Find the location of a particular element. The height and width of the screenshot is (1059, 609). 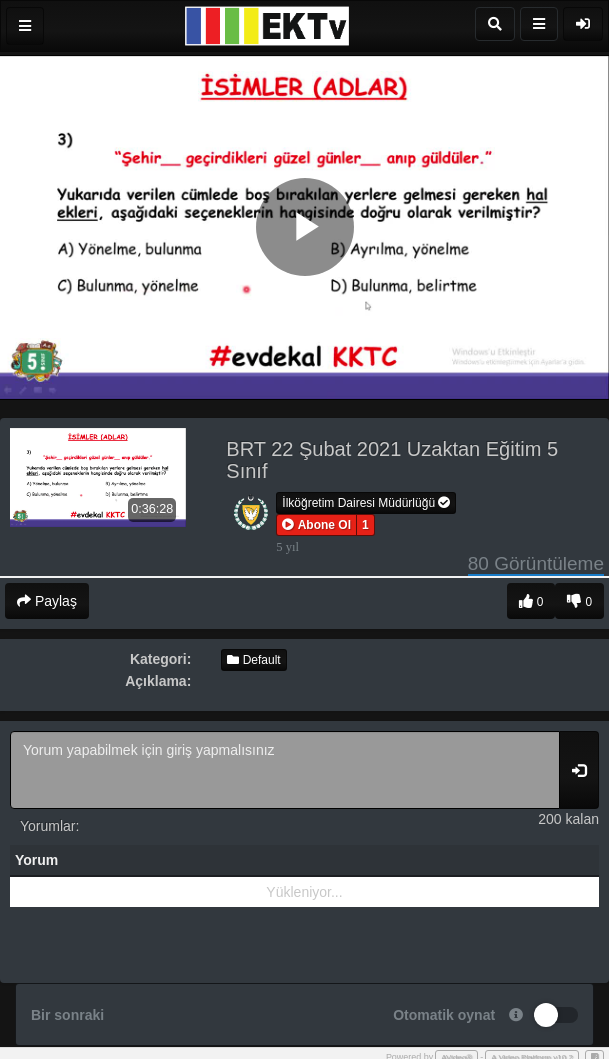

Default is located at coordinates (253, 660).